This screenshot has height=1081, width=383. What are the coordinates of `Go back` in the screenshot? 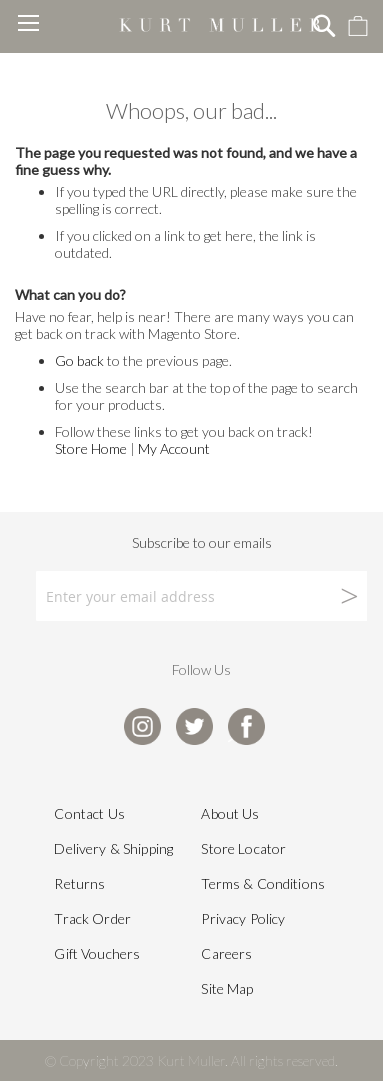 It's located at (79, 360).